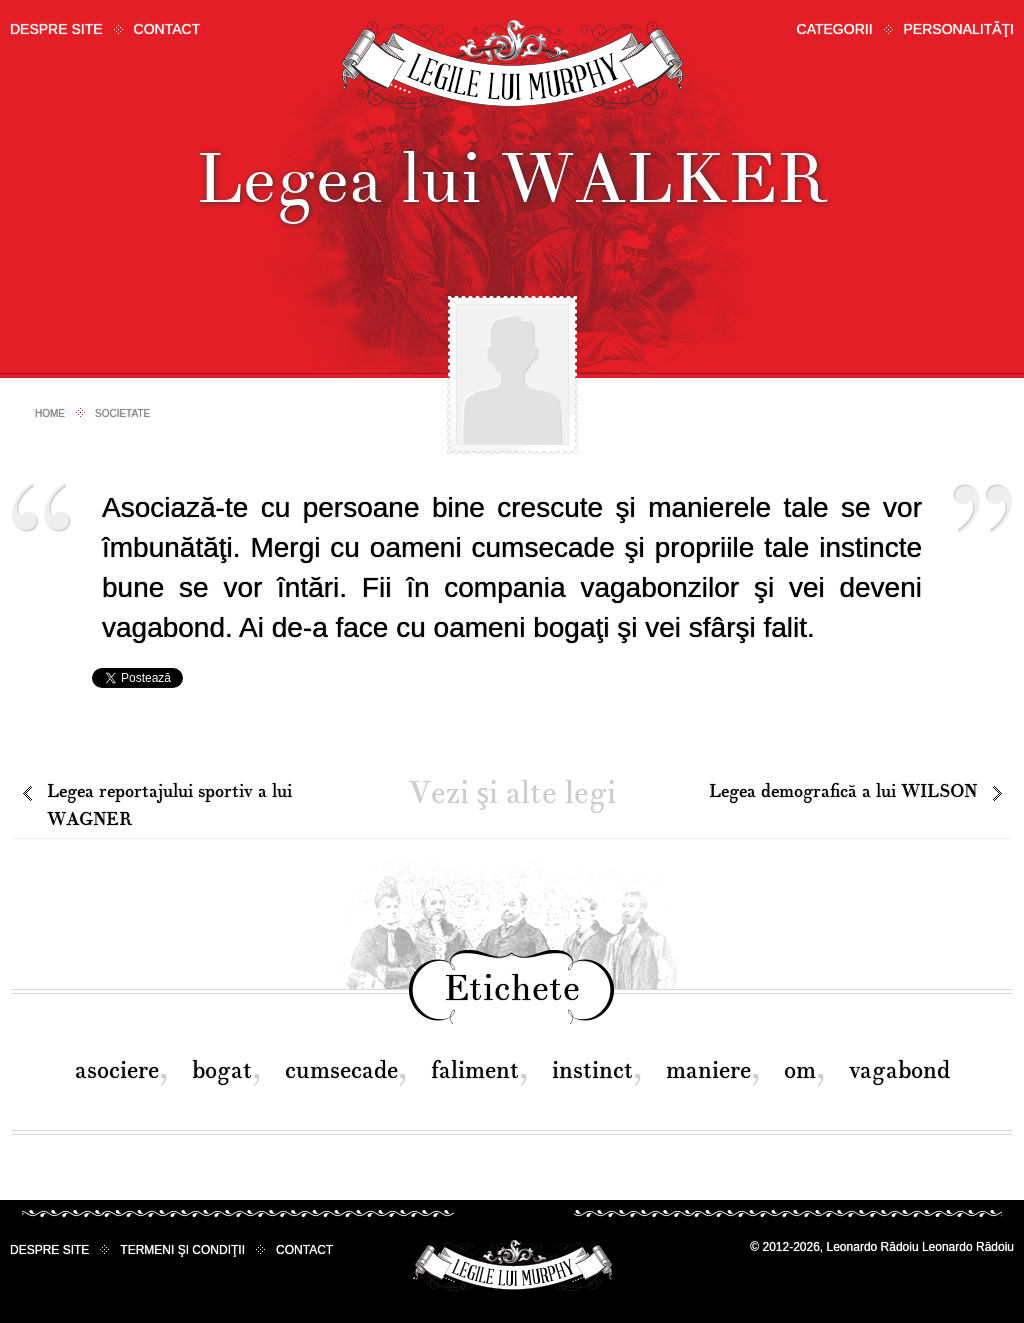 This screenshot has height=1323, width=1024. What do you see at coordinates (592, 1070) in the screenshot?
I see `instinct` at bounding box center [592, 1070].